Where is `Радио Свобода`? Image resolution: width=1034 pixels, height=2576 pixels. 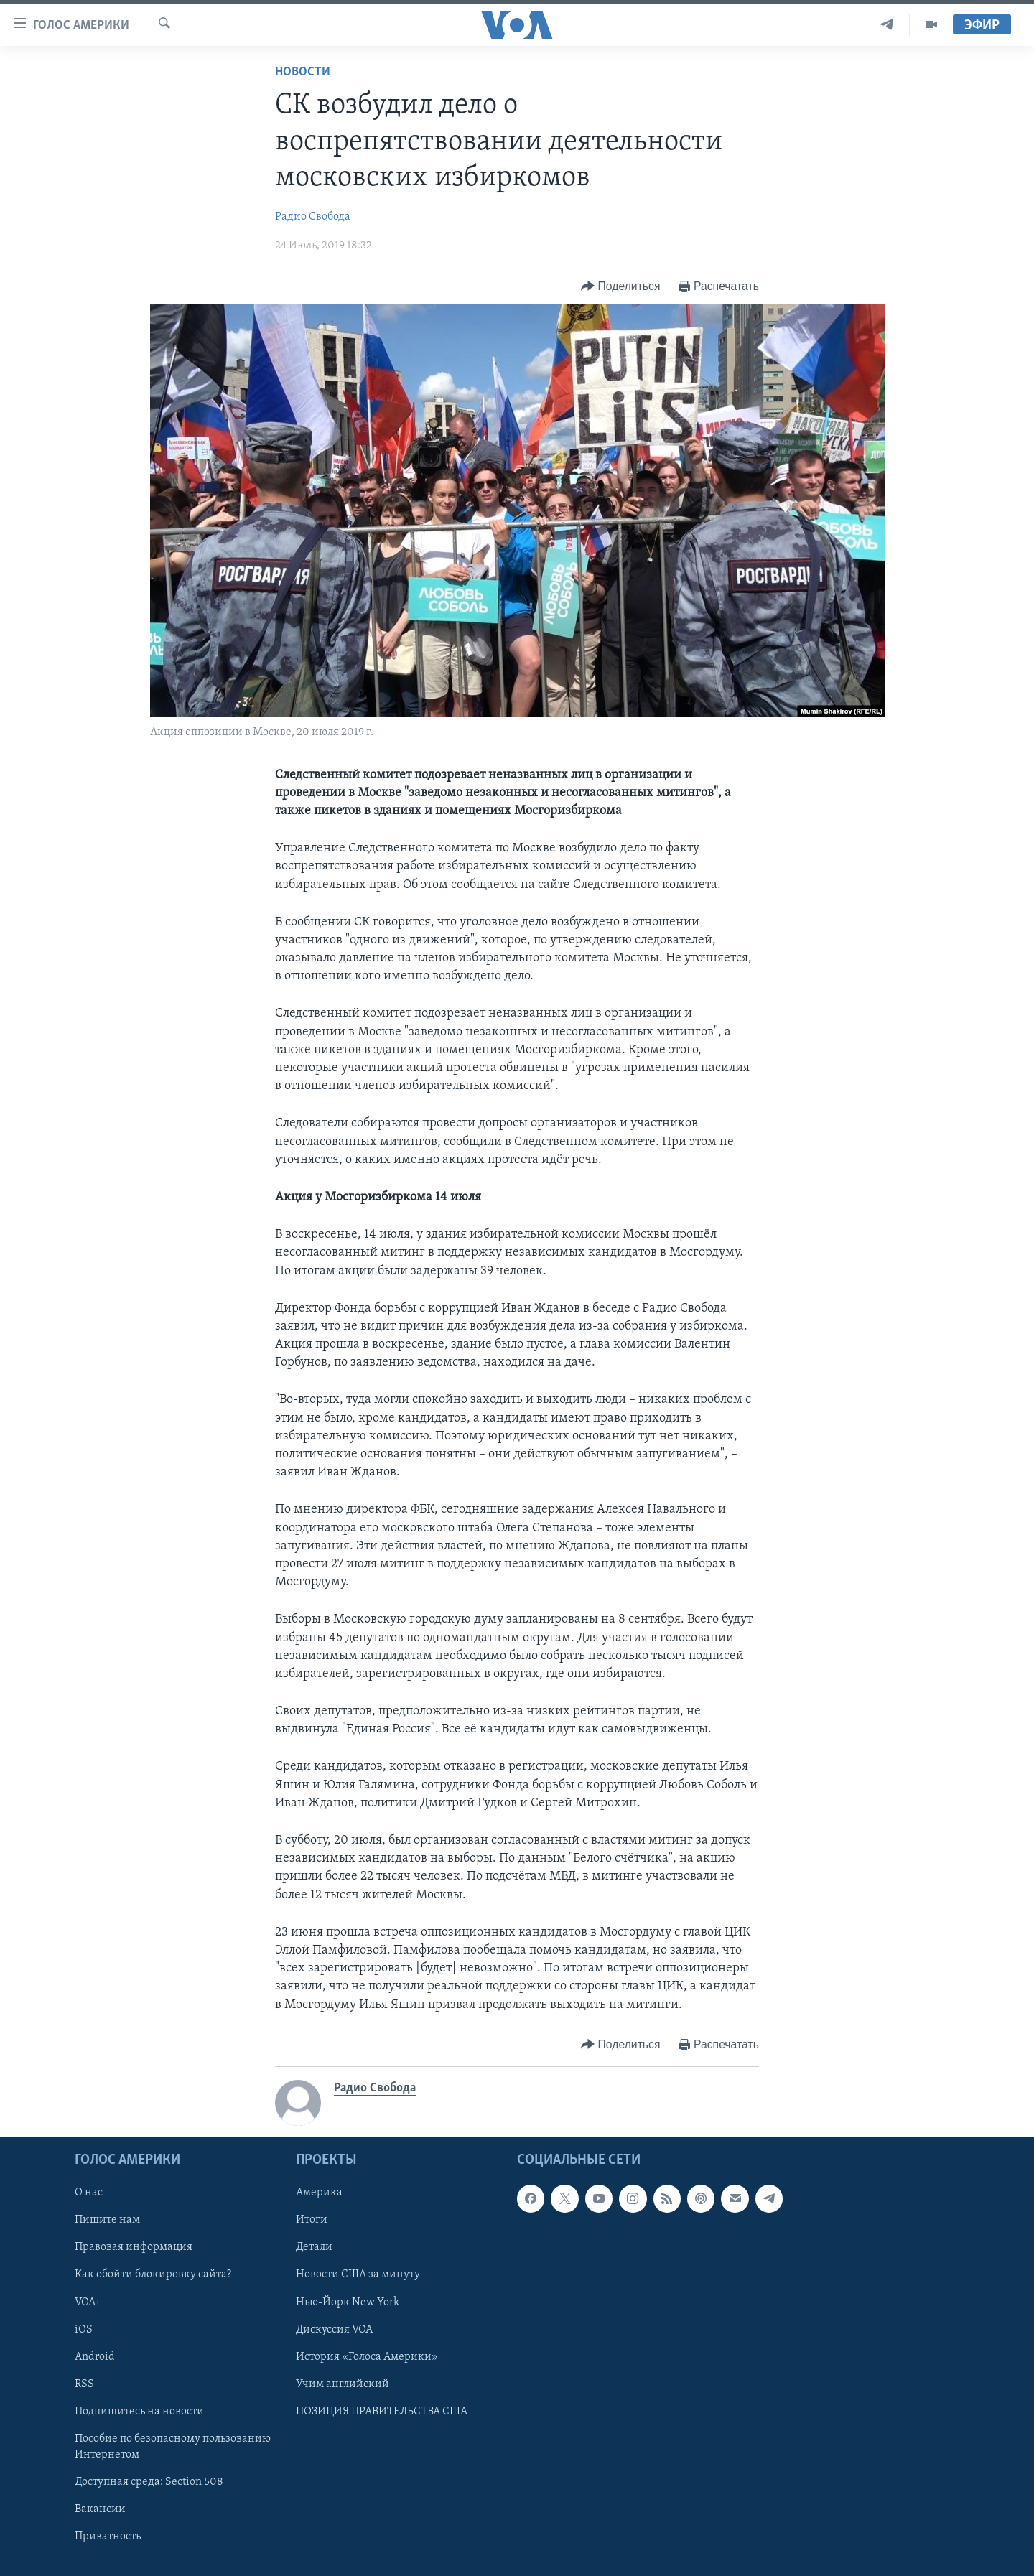
Радио Свобода is located at coordinates (312, 217).